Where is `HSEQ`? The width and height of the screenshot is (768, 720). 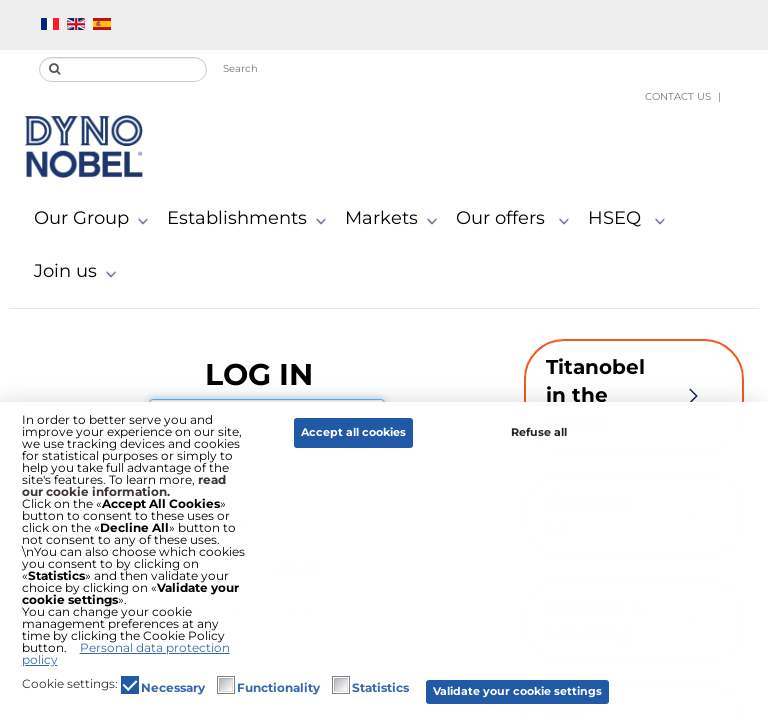 HSEQ is located at coordinates (631, 219).